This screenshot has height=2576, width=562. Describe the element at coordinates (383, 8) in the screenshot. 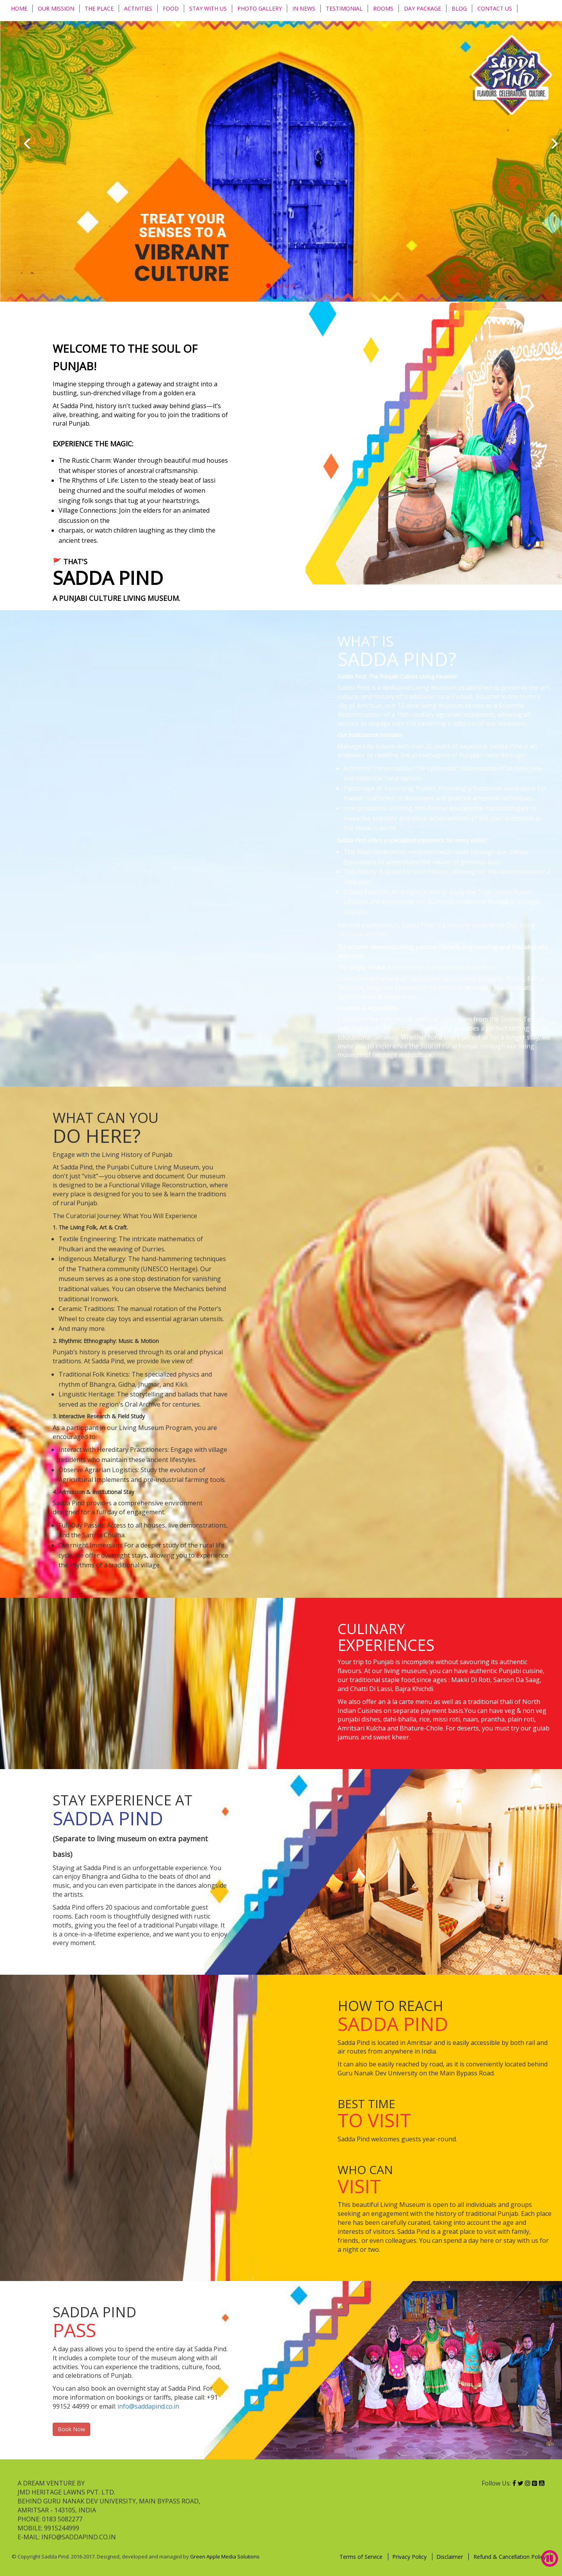

I see `ROOMS` at that location.